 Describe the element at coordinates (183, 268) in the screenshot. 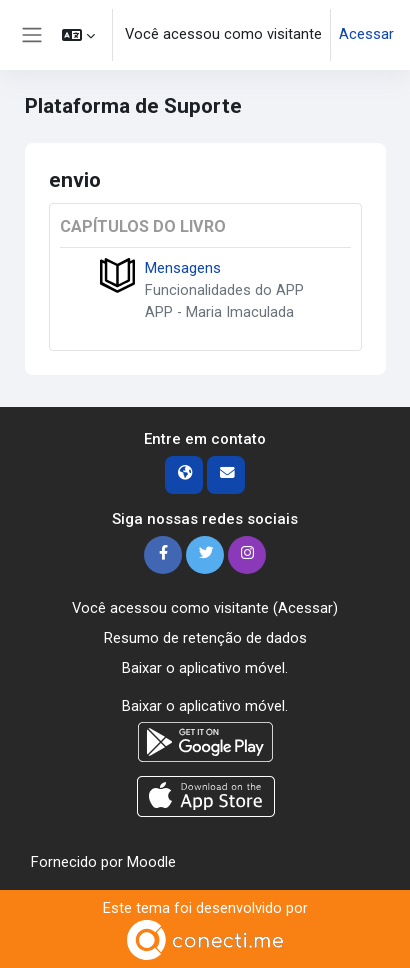

I see `Mensagens` at that location.